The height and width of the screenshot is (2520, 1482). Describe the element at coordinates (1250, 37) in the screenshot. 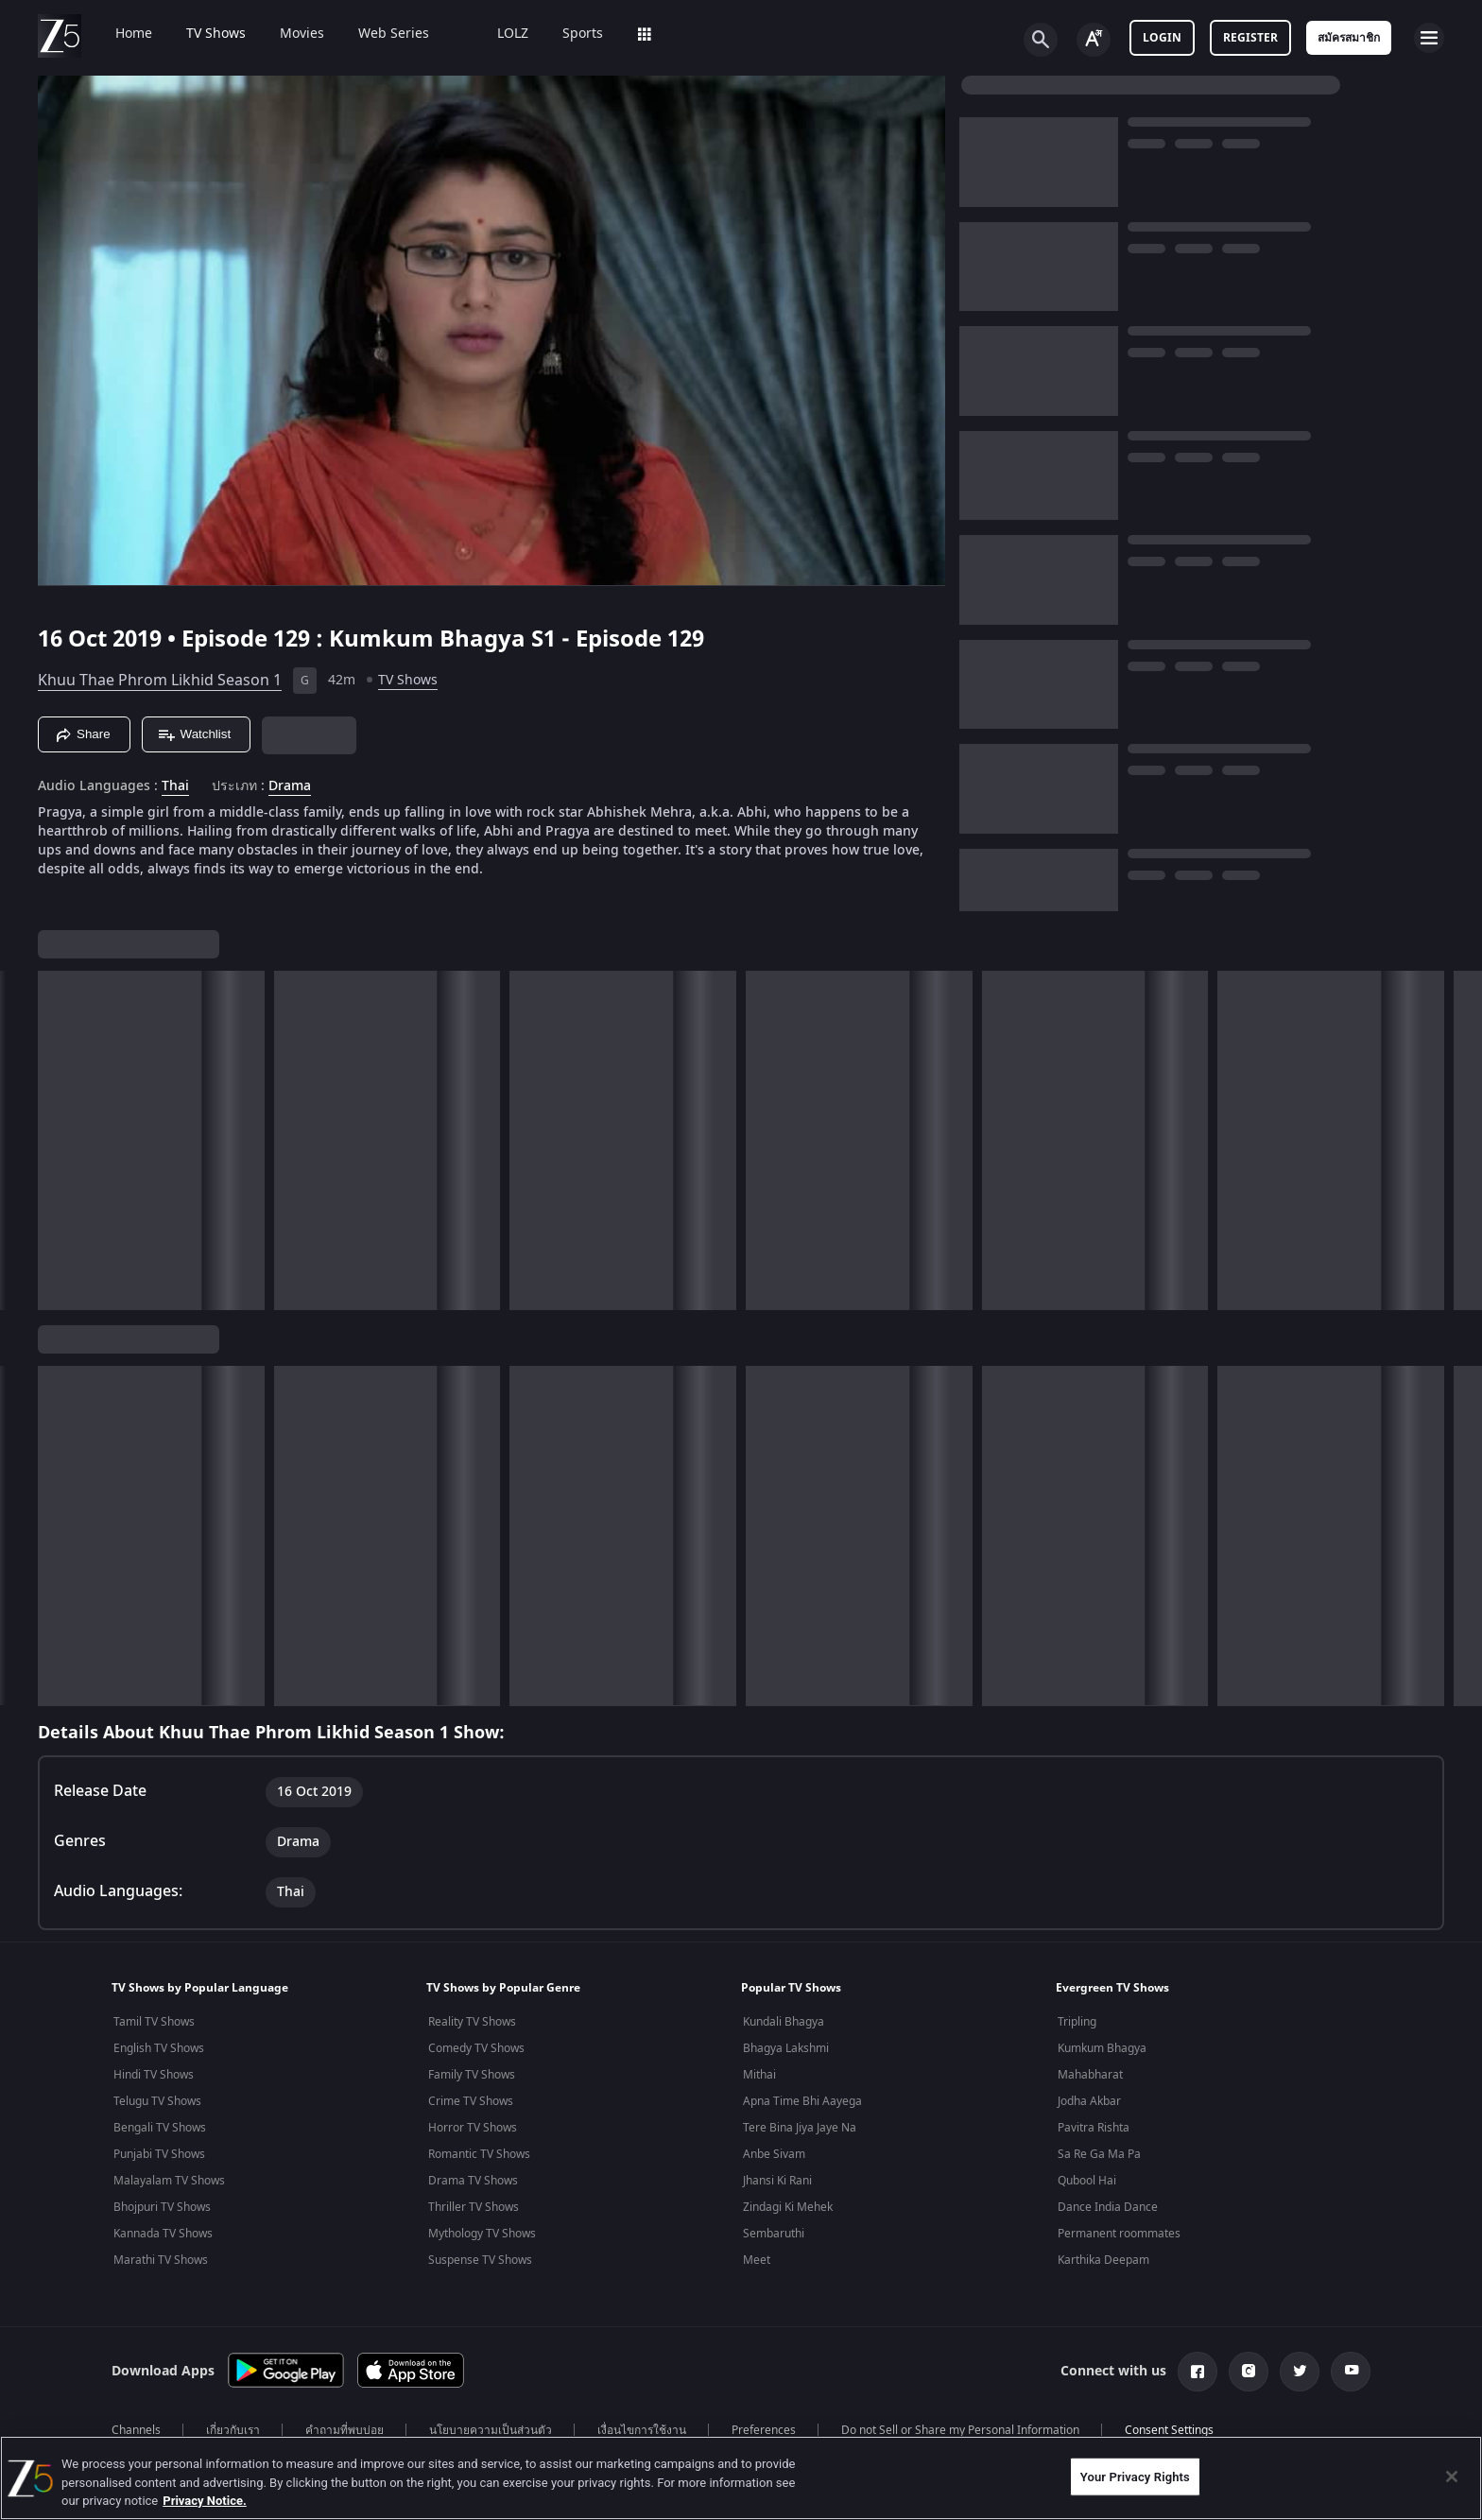

I see `Register` at that location.